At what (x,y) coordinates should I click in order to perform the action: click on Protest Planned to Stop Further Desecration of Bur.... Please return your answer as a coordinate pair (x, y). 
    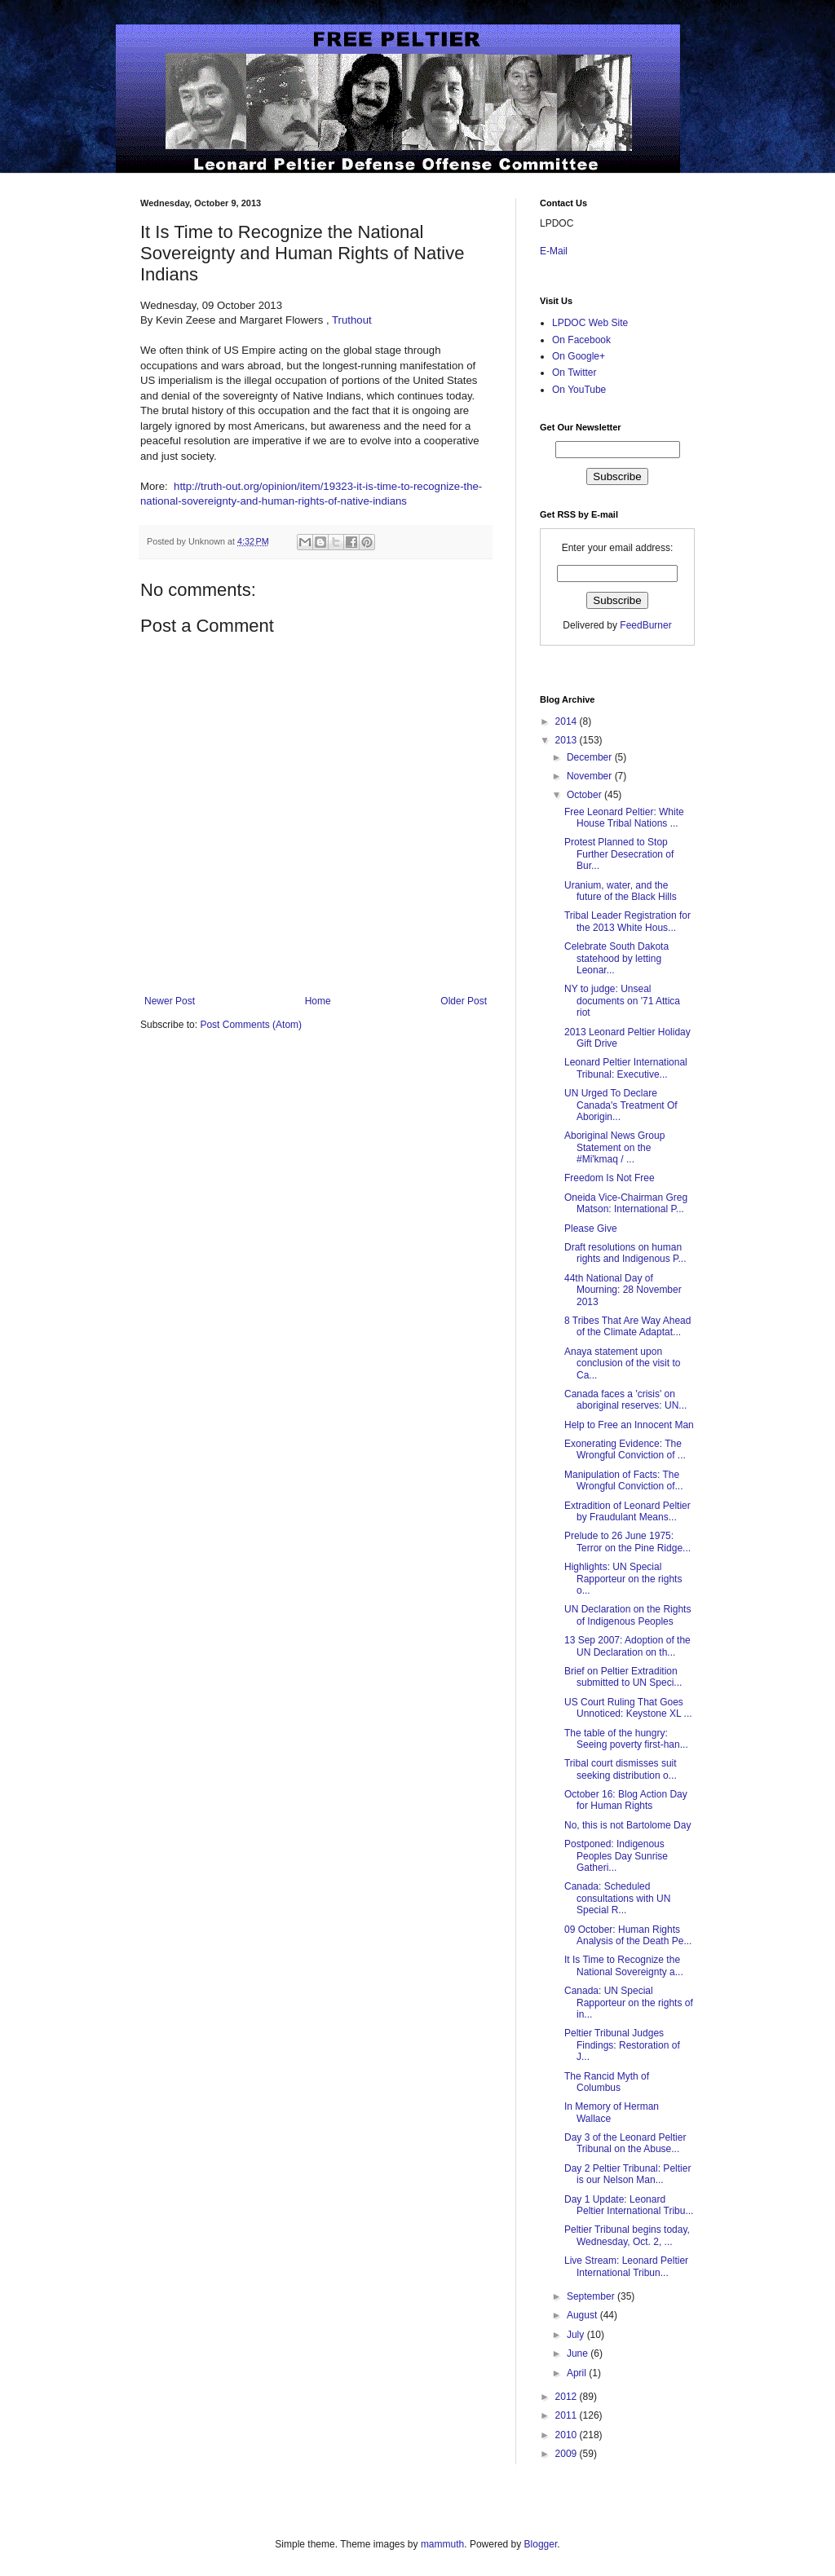
    Looking at the image, I should click on (619, 853).